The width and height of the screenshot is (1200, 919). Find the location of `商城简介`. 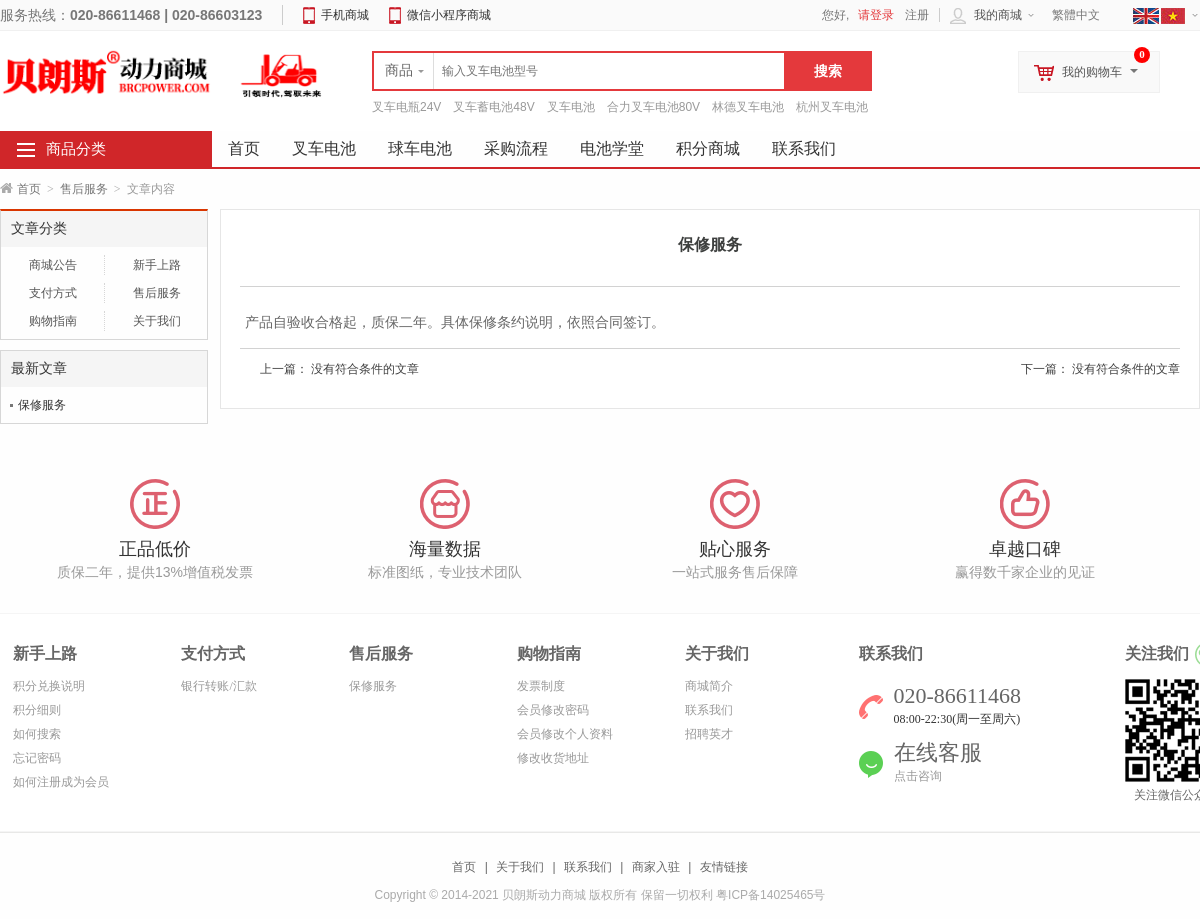

商城简介 is located at coordinates (709, 686).